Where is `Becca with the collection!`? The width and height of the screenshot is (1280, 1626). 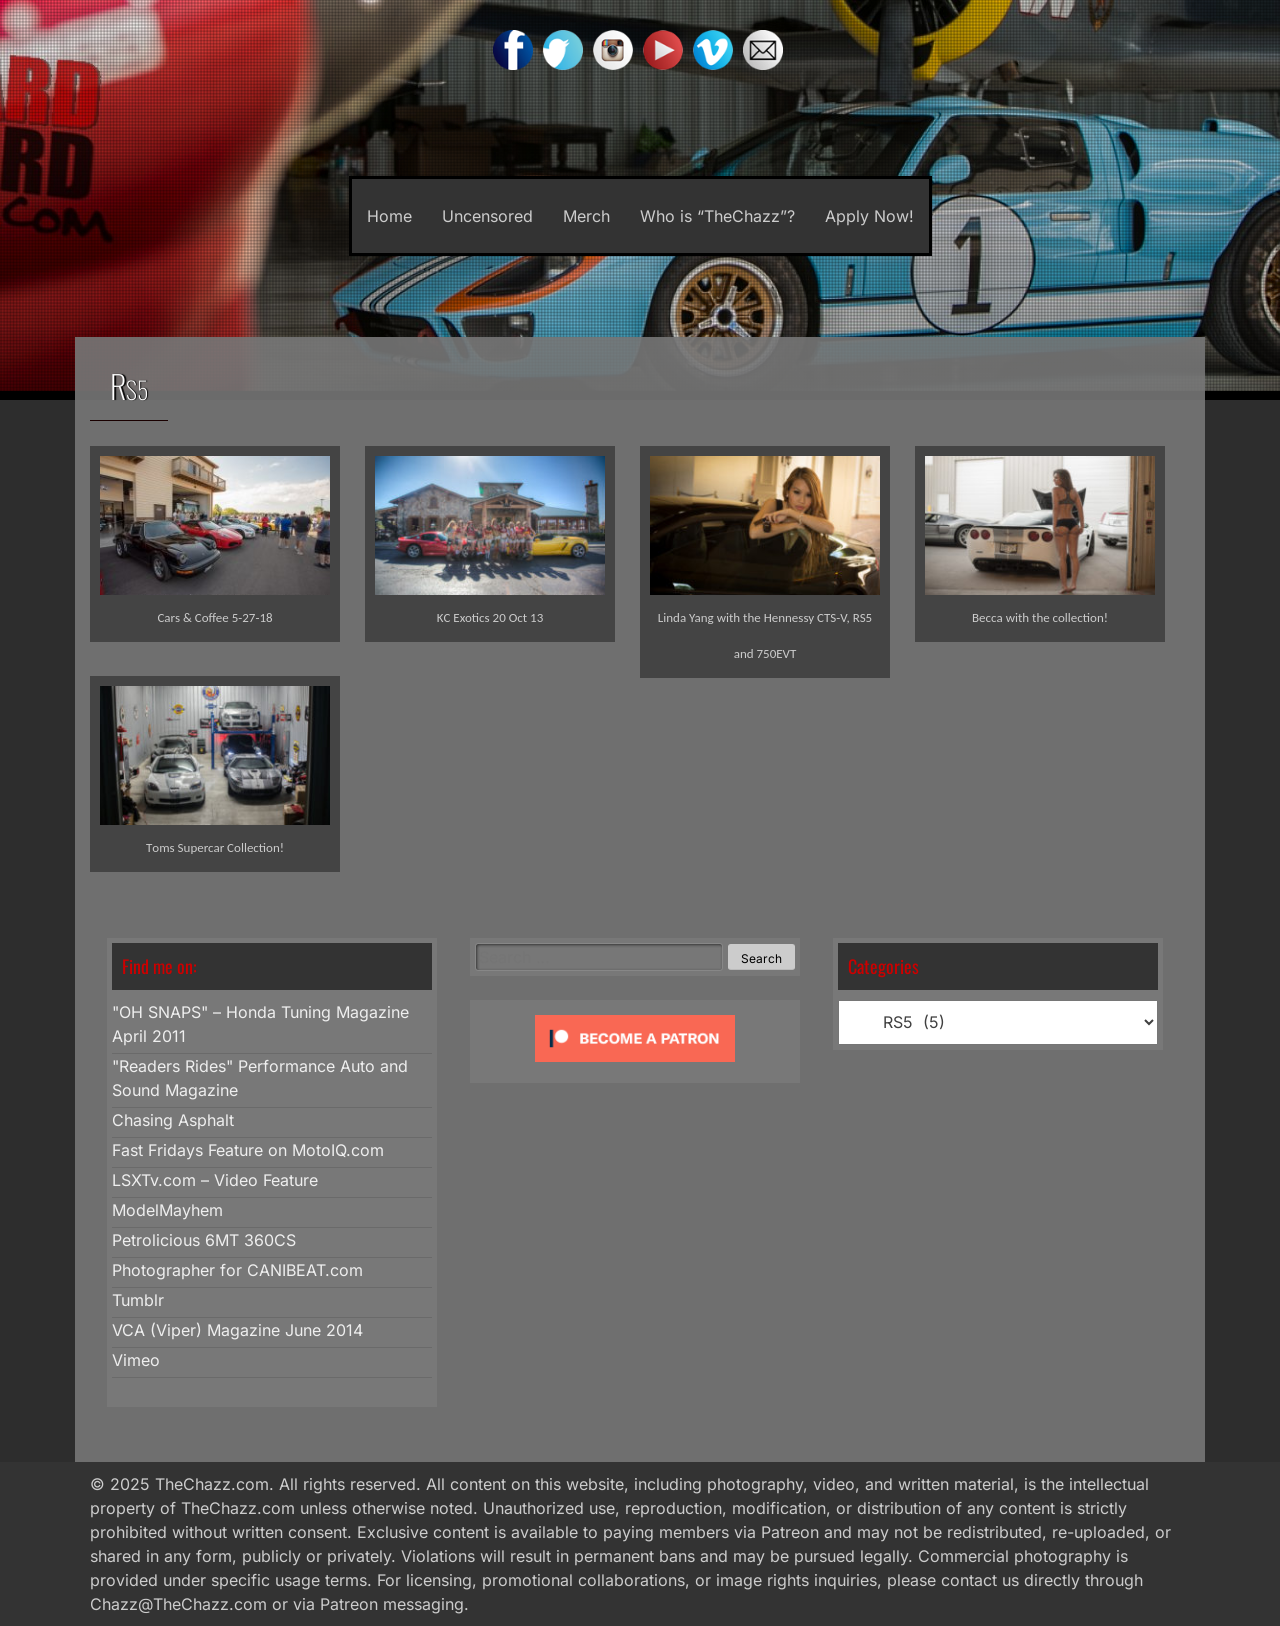
Becca with the collection! is located at coordinates (1040, 617).